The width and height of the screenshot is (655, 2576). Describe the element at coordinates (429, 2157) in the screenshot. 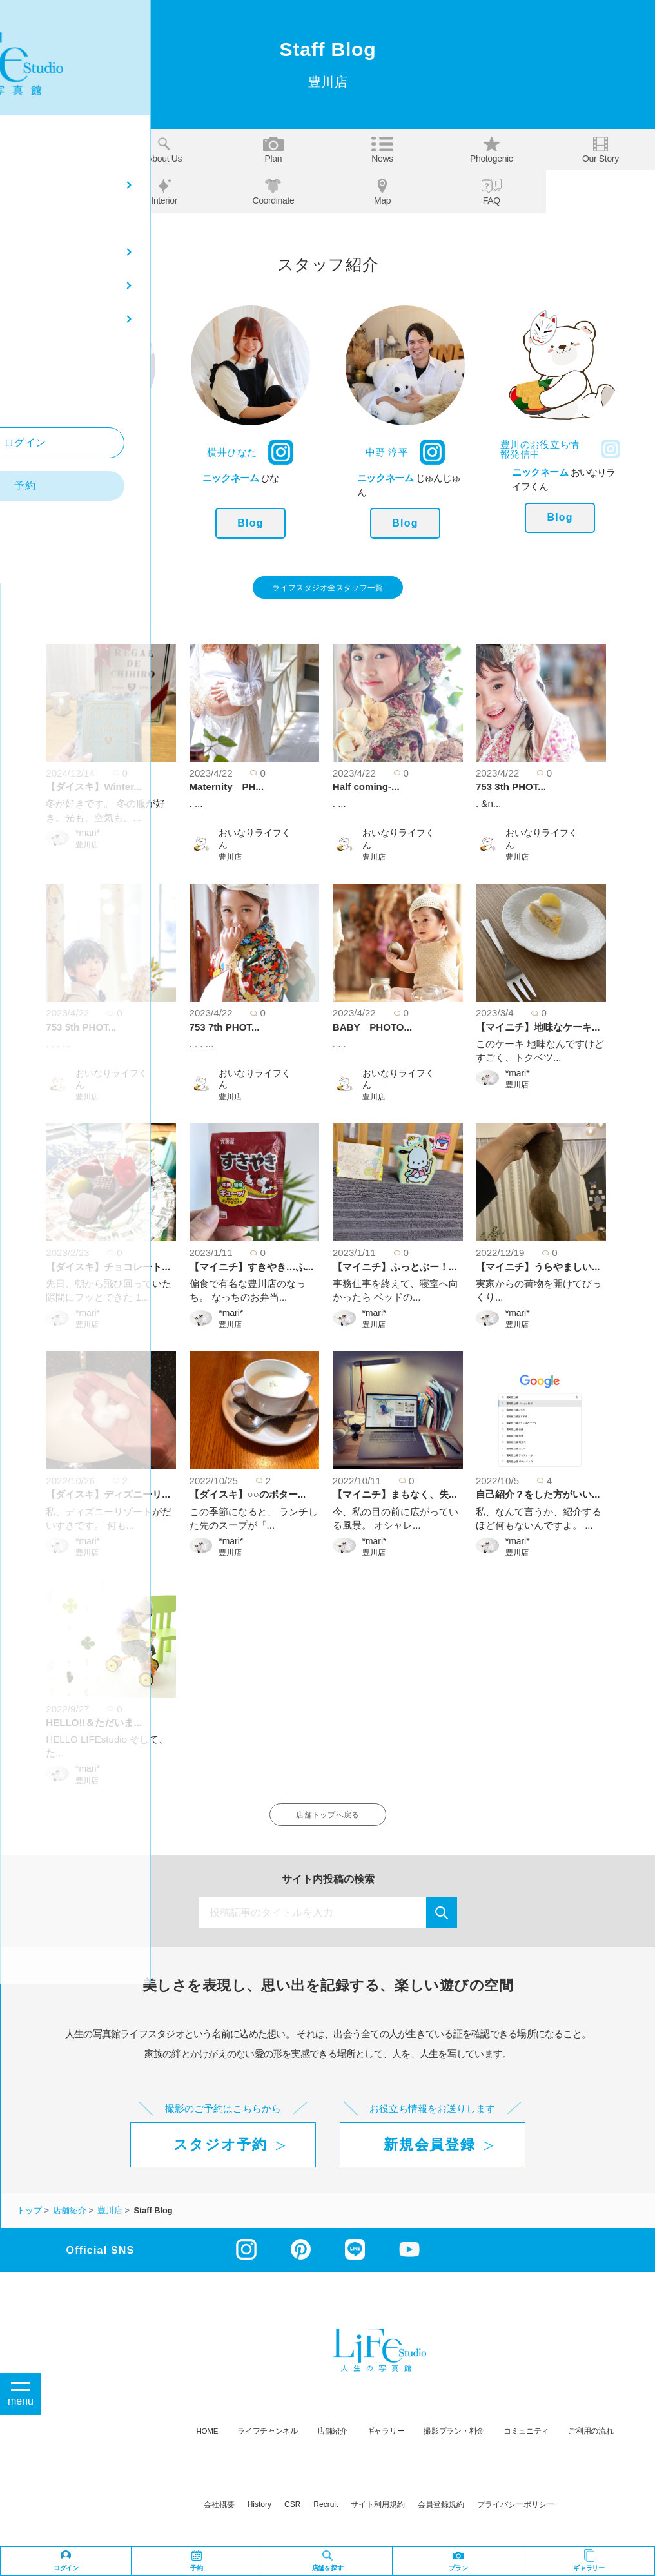

I see `新規会員登録` at that location.